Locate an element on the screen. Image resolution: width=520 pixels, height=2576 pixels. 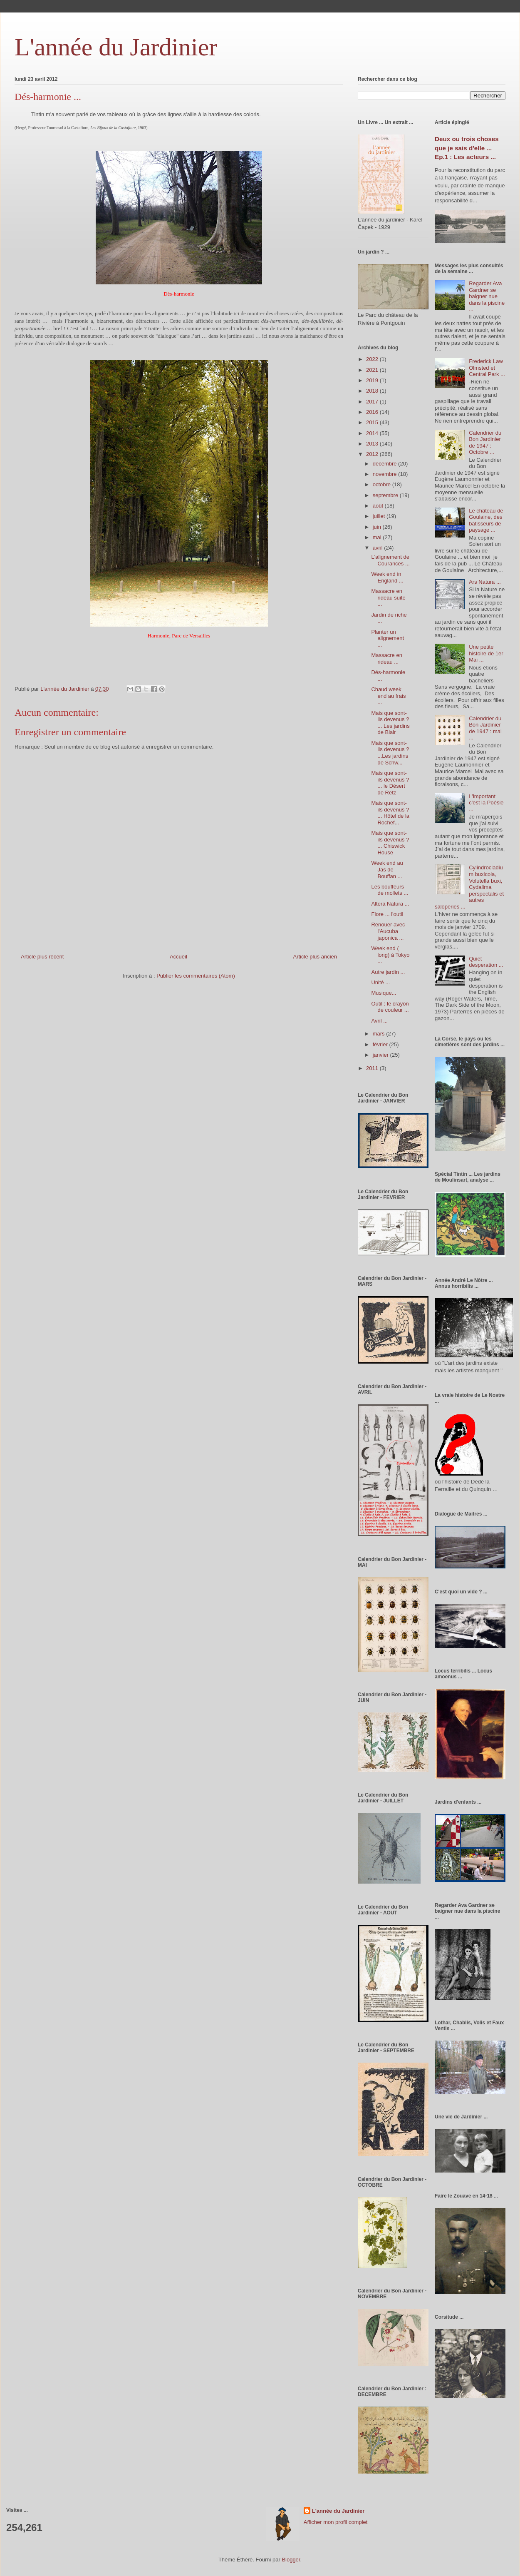
Mais que sont-ils devenus ? ... Hôtel de la Rochef... is located at coordinates (390, 813).